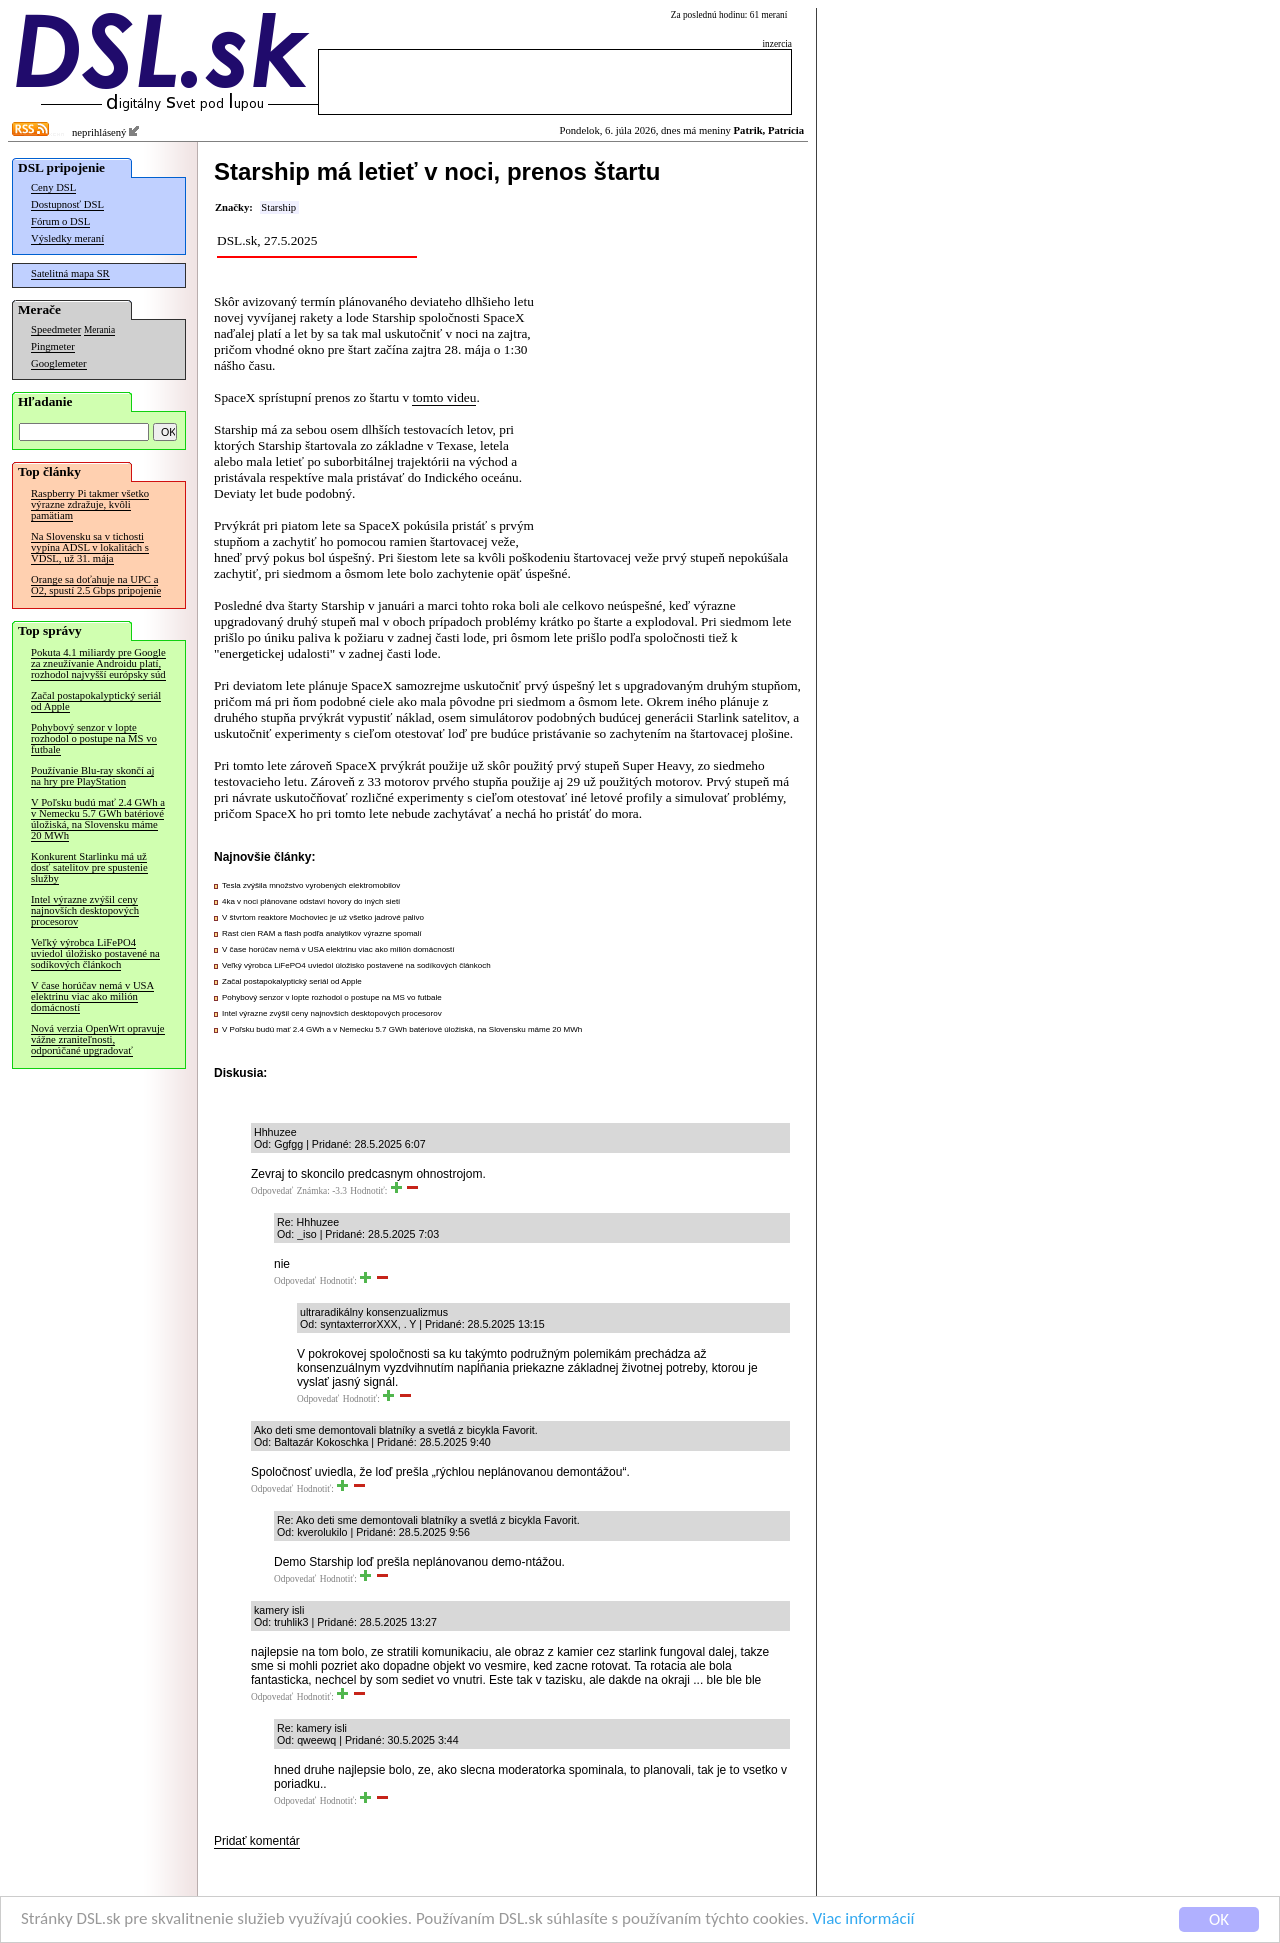 The width and height of the screenshot is (1280, 1943). Describe the element at coordinates (92, 996) in the screenshot. I see `V čase horúčav nemá v USA elektrinu viac ako milión domácností` at that location.